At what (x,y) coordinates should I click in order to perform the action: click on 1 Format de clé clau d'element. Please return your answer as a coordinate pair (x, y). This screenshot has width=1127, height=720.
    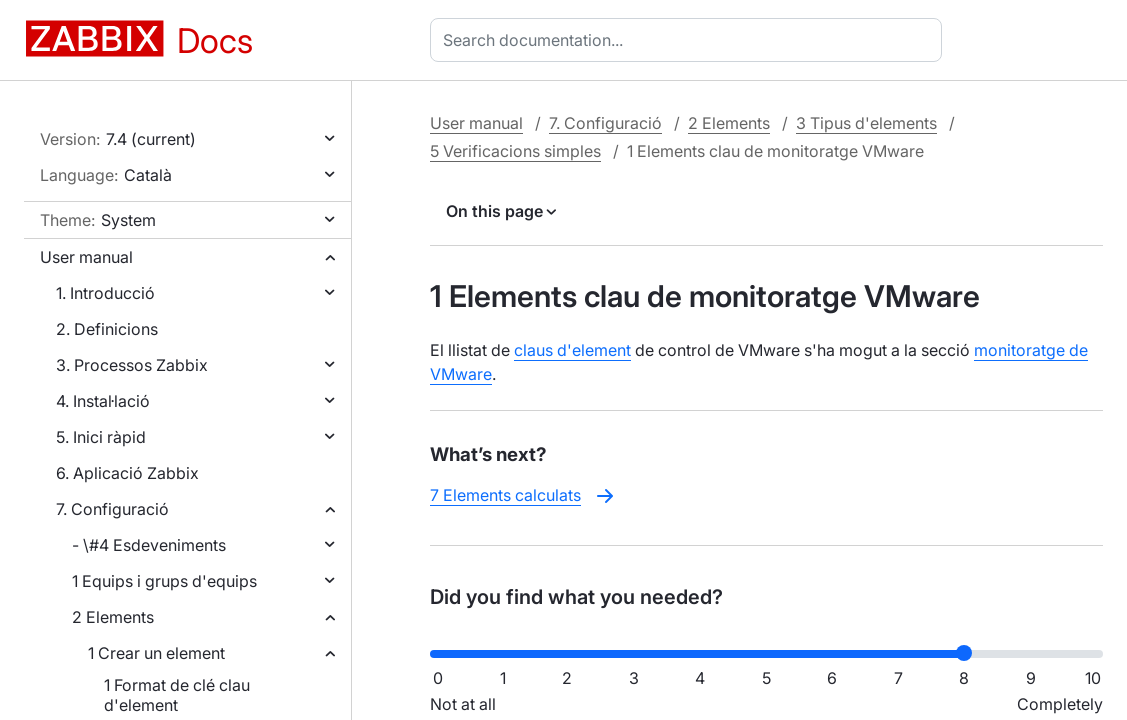
    Looking at the image, I should click on (177, 695).